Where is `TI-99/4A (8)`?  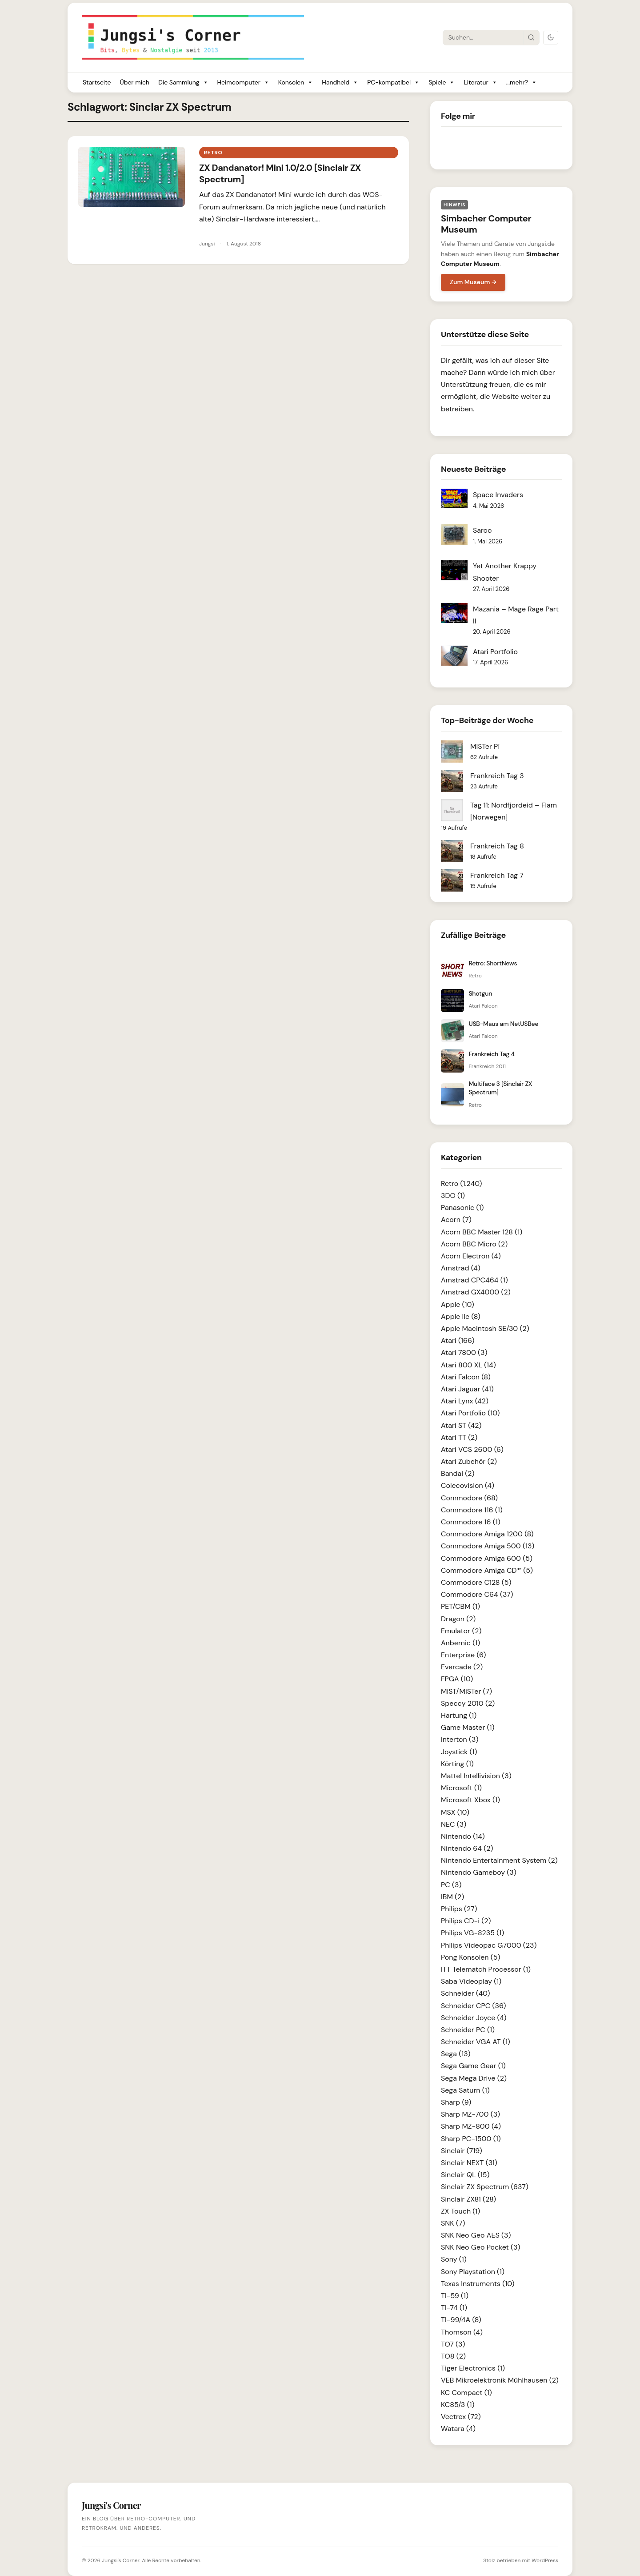 TI-99/4A (8) is located at coordinates (461, 2319).